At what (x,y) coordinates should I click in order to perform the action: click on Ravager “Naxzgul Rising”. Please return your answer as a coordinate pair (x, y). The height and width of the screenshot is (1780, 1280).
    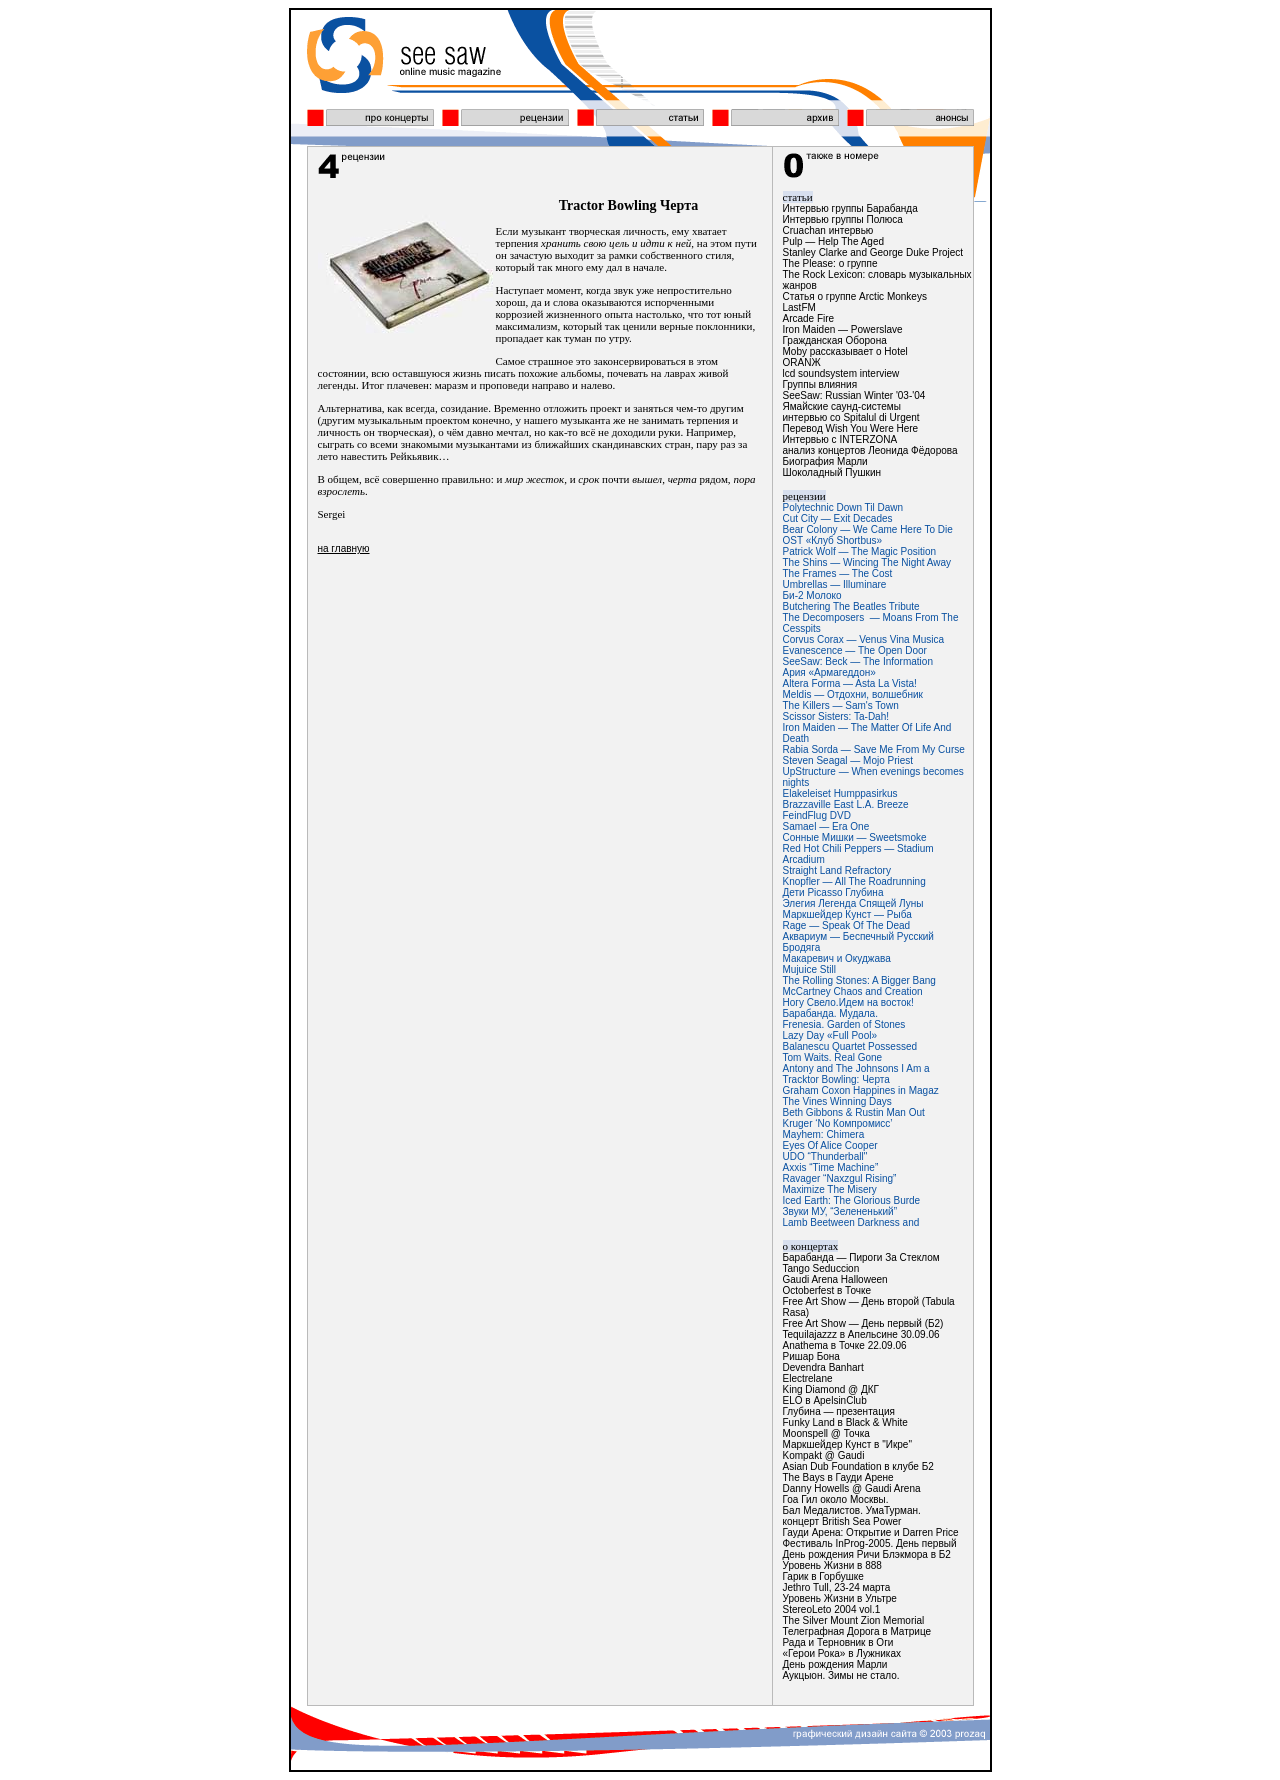
    Looking at the image, I should click on (840, 1178).